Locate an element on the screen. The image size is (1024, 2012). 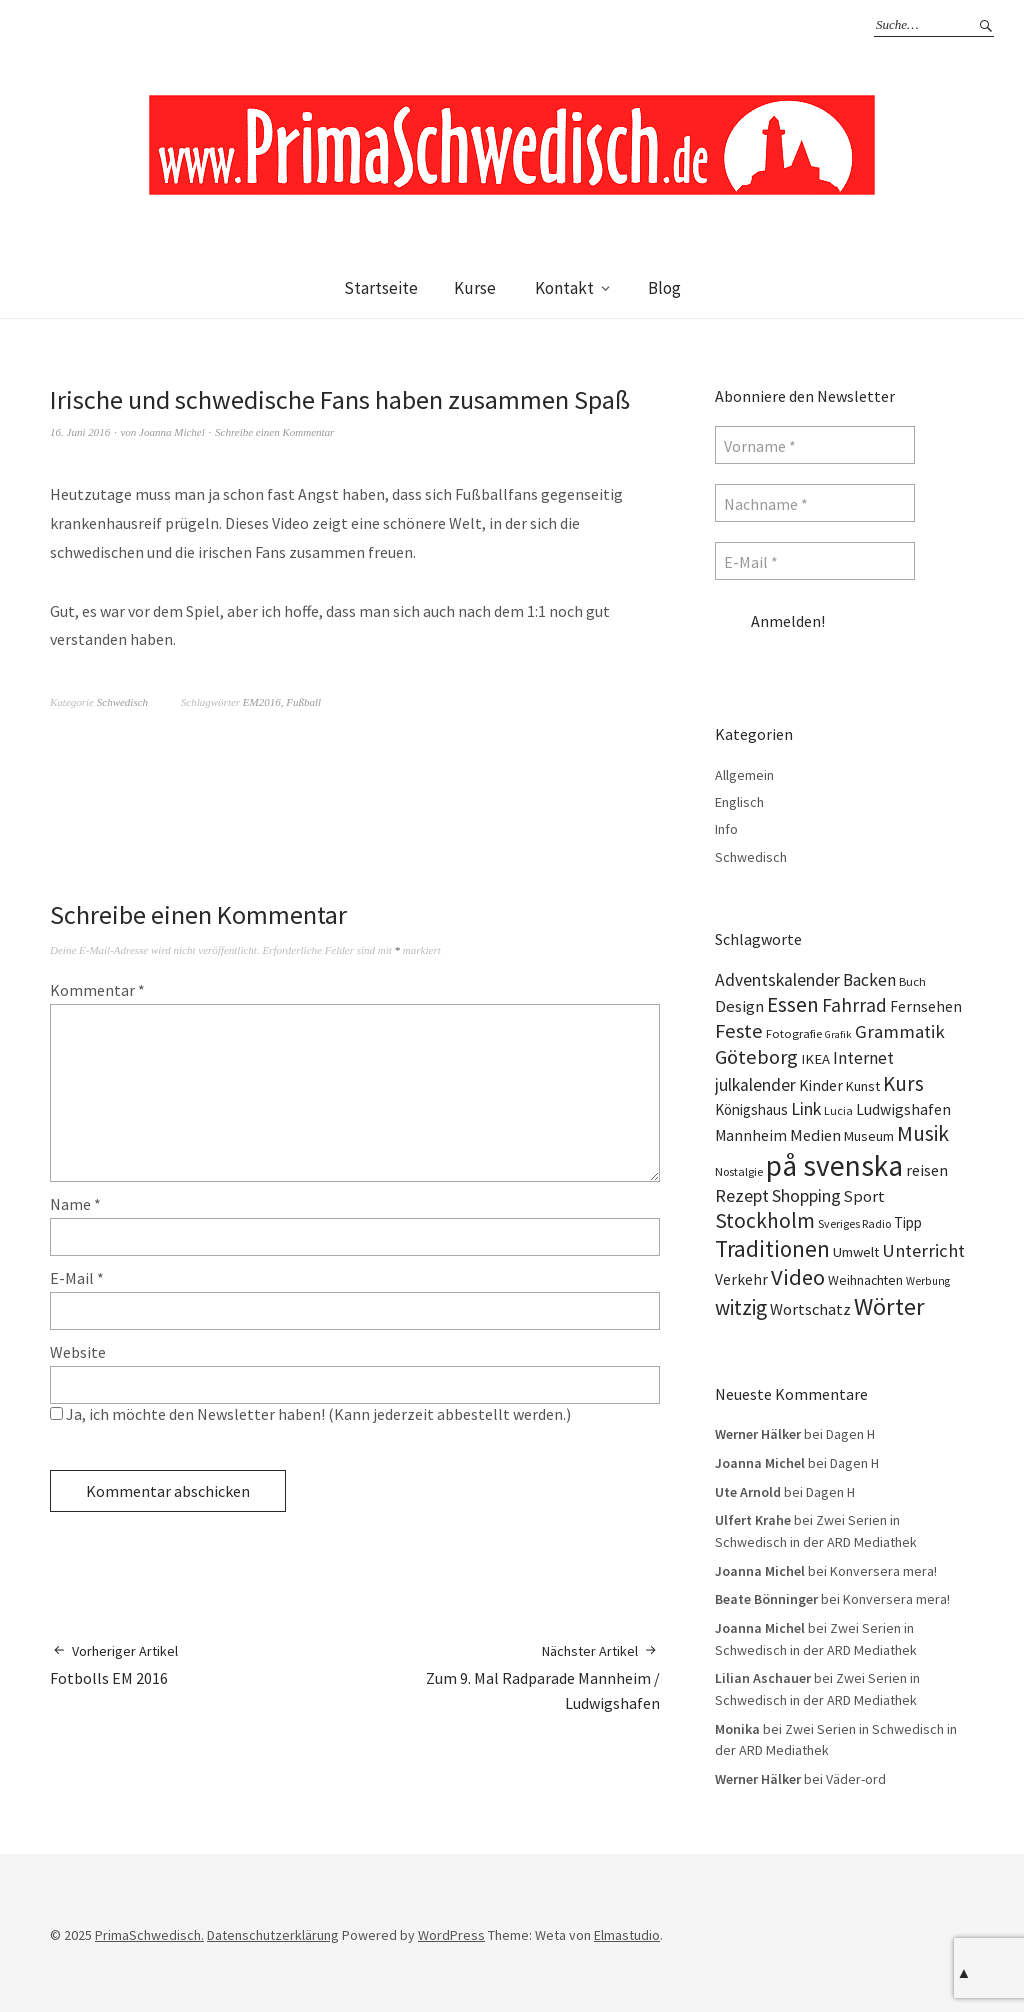
Elmastudio is located at coordinates (627, 1935).